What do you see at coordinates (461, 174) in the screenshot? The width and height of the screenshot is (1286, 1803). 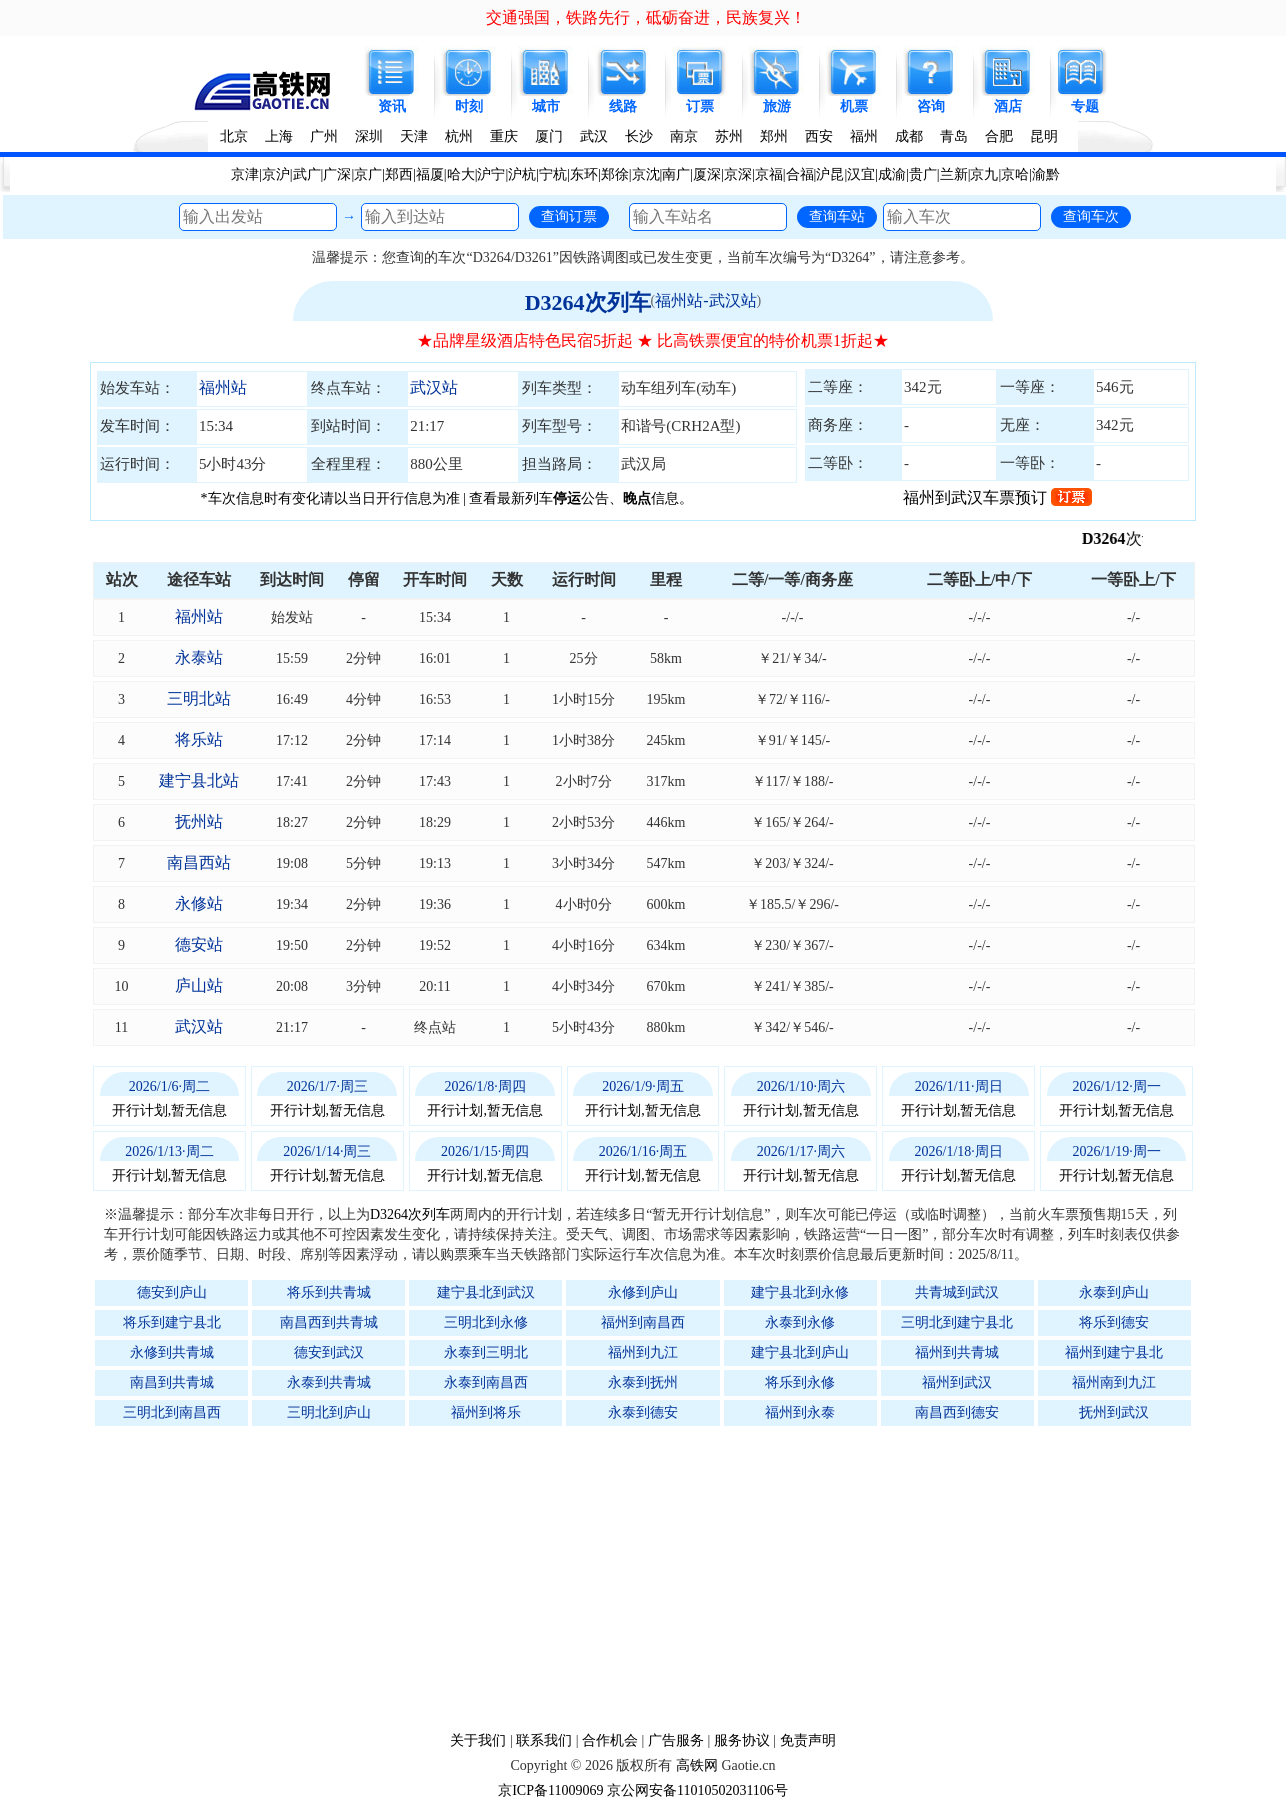 I see `哈大` at bounding box center [461, 174].